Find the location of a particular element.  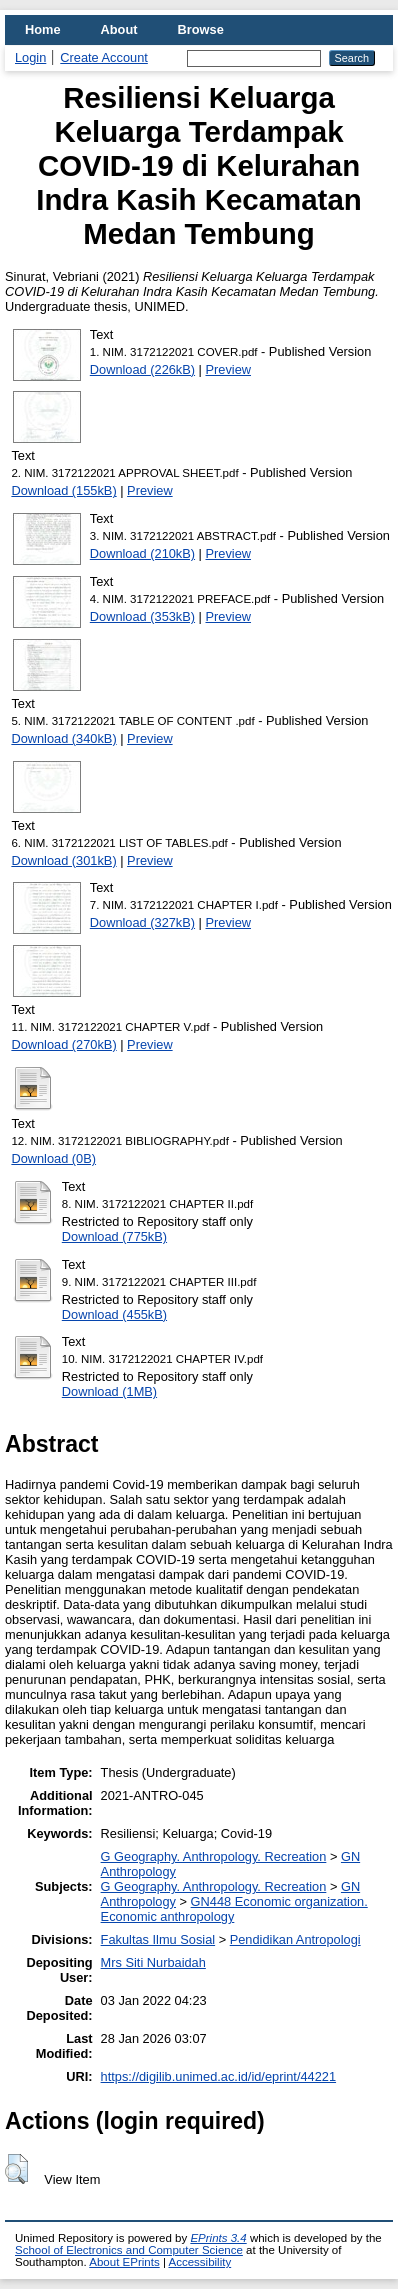

Download (1MB) is located at coordinates (109, 1391).